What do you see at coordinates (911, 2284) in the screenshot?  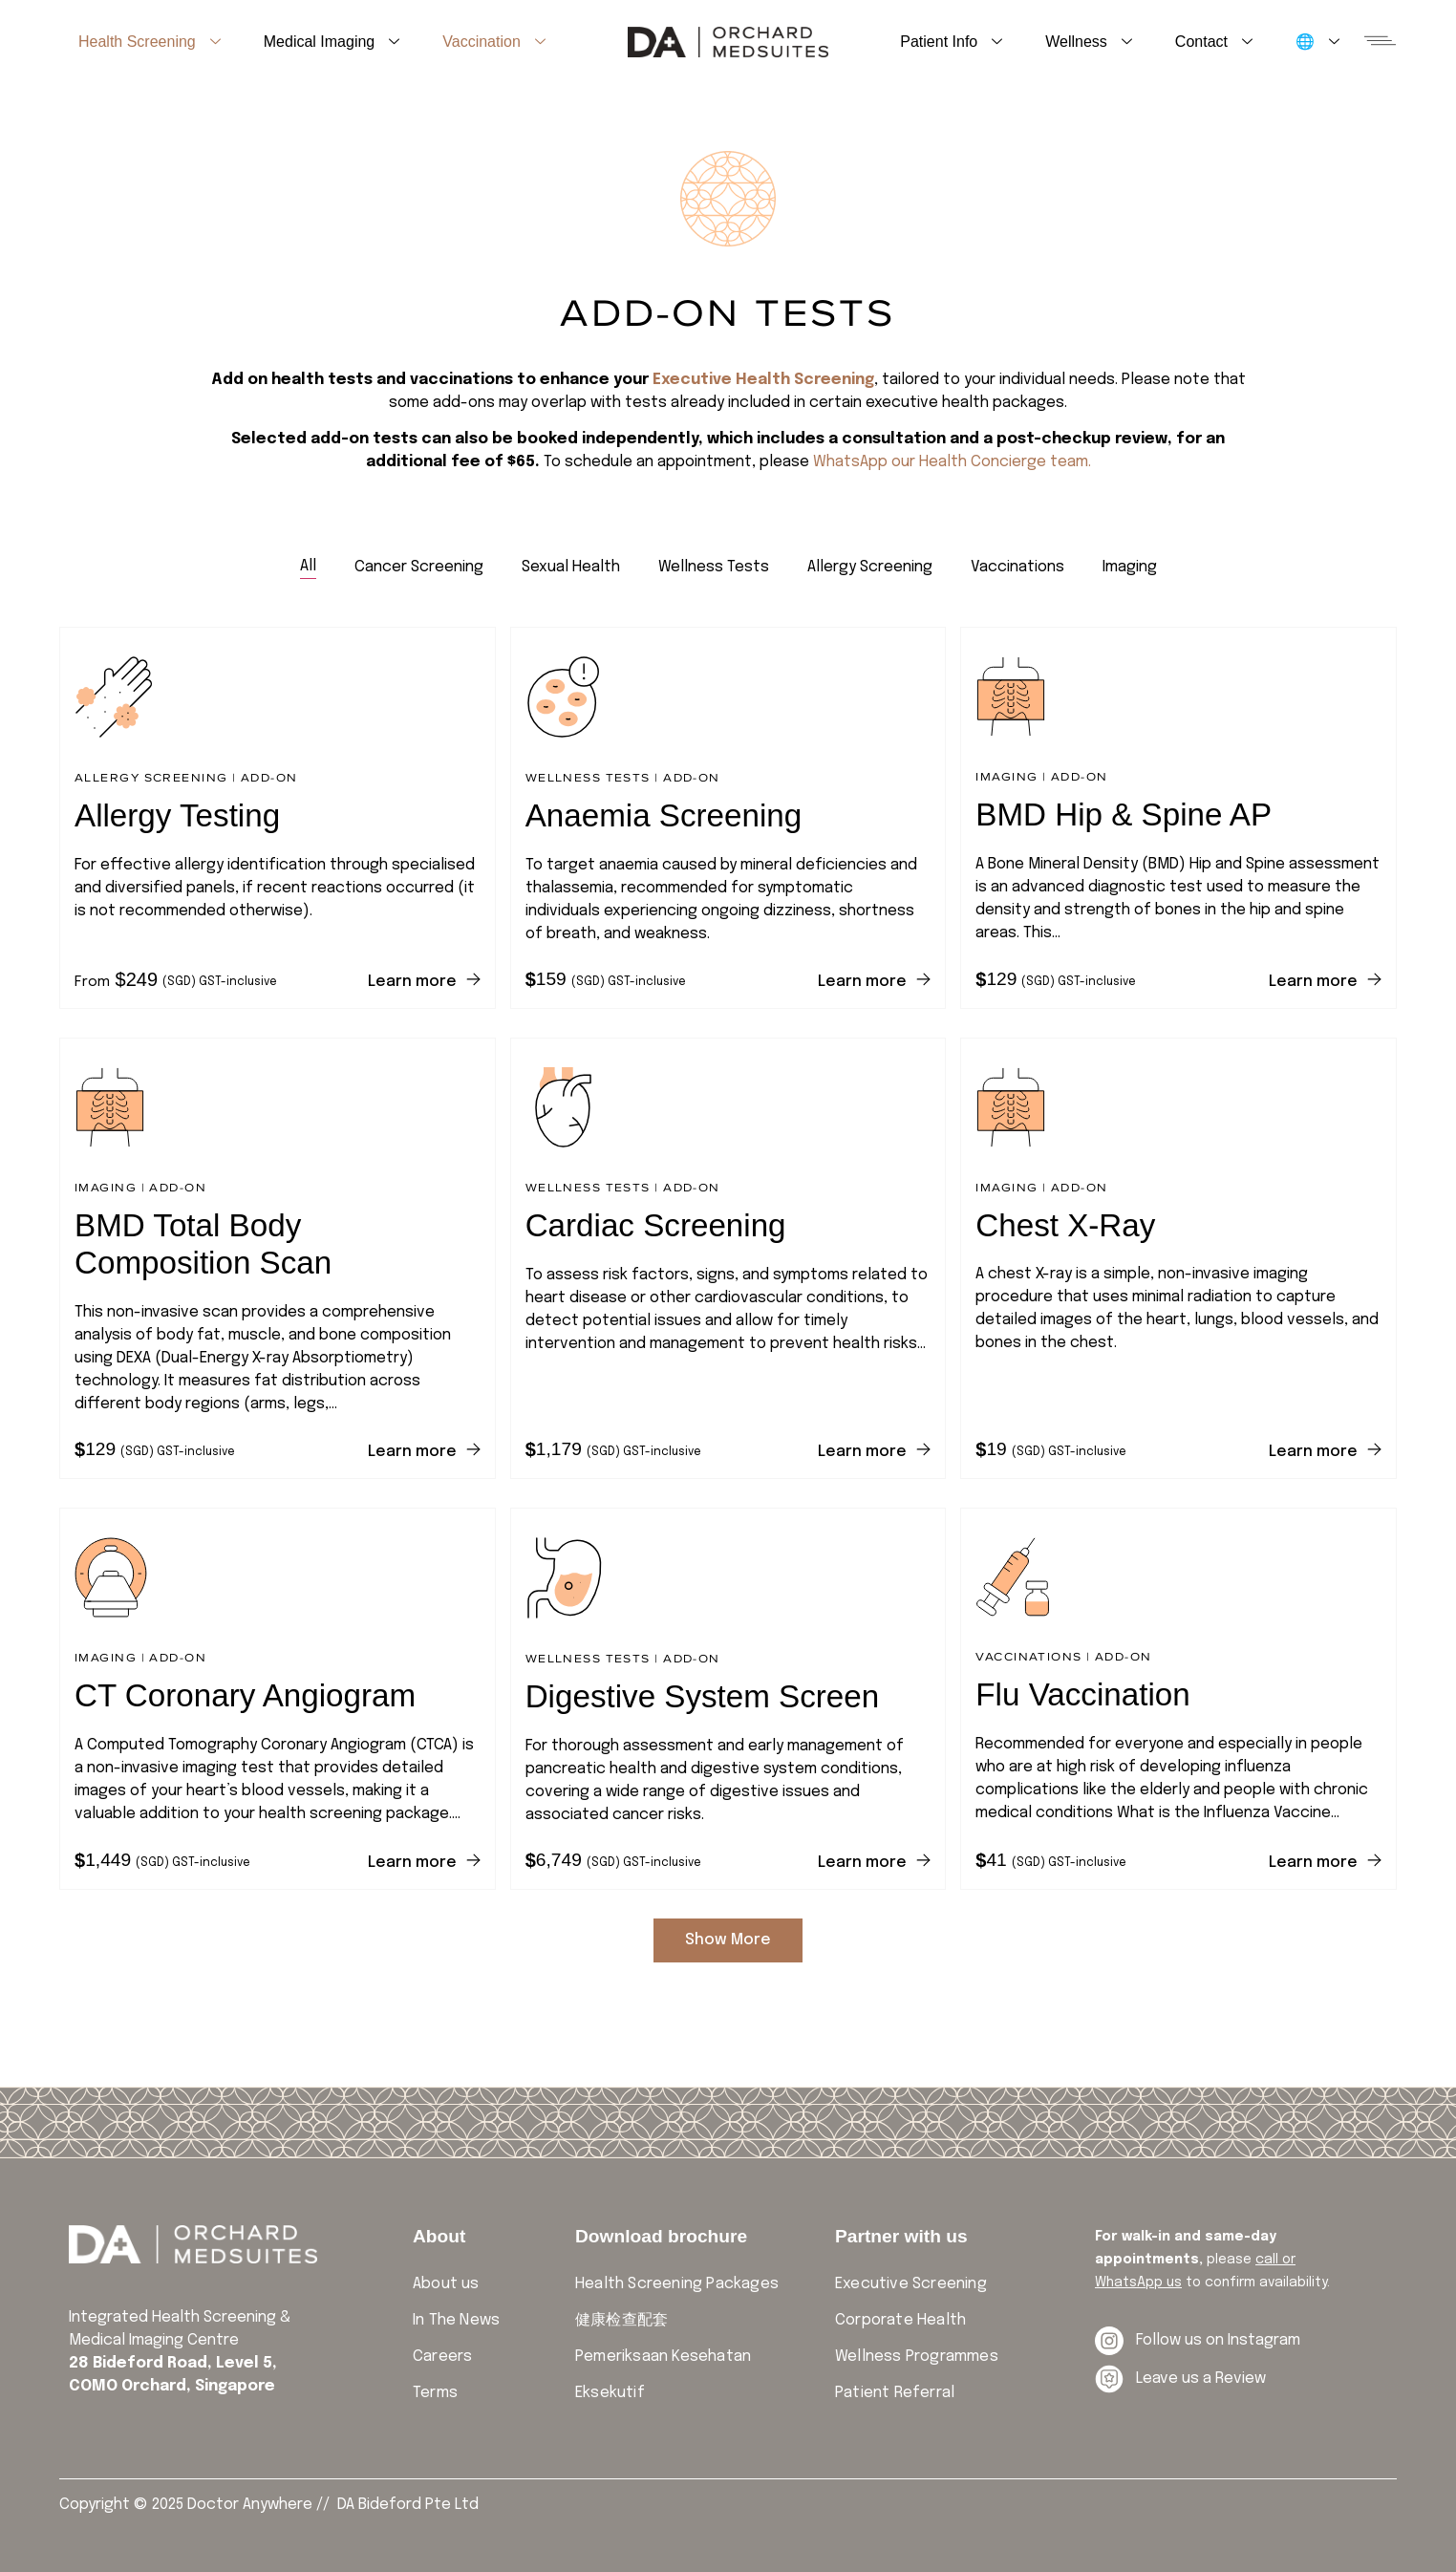 I see `Executive Screening` at bounding box center [911, 2284].